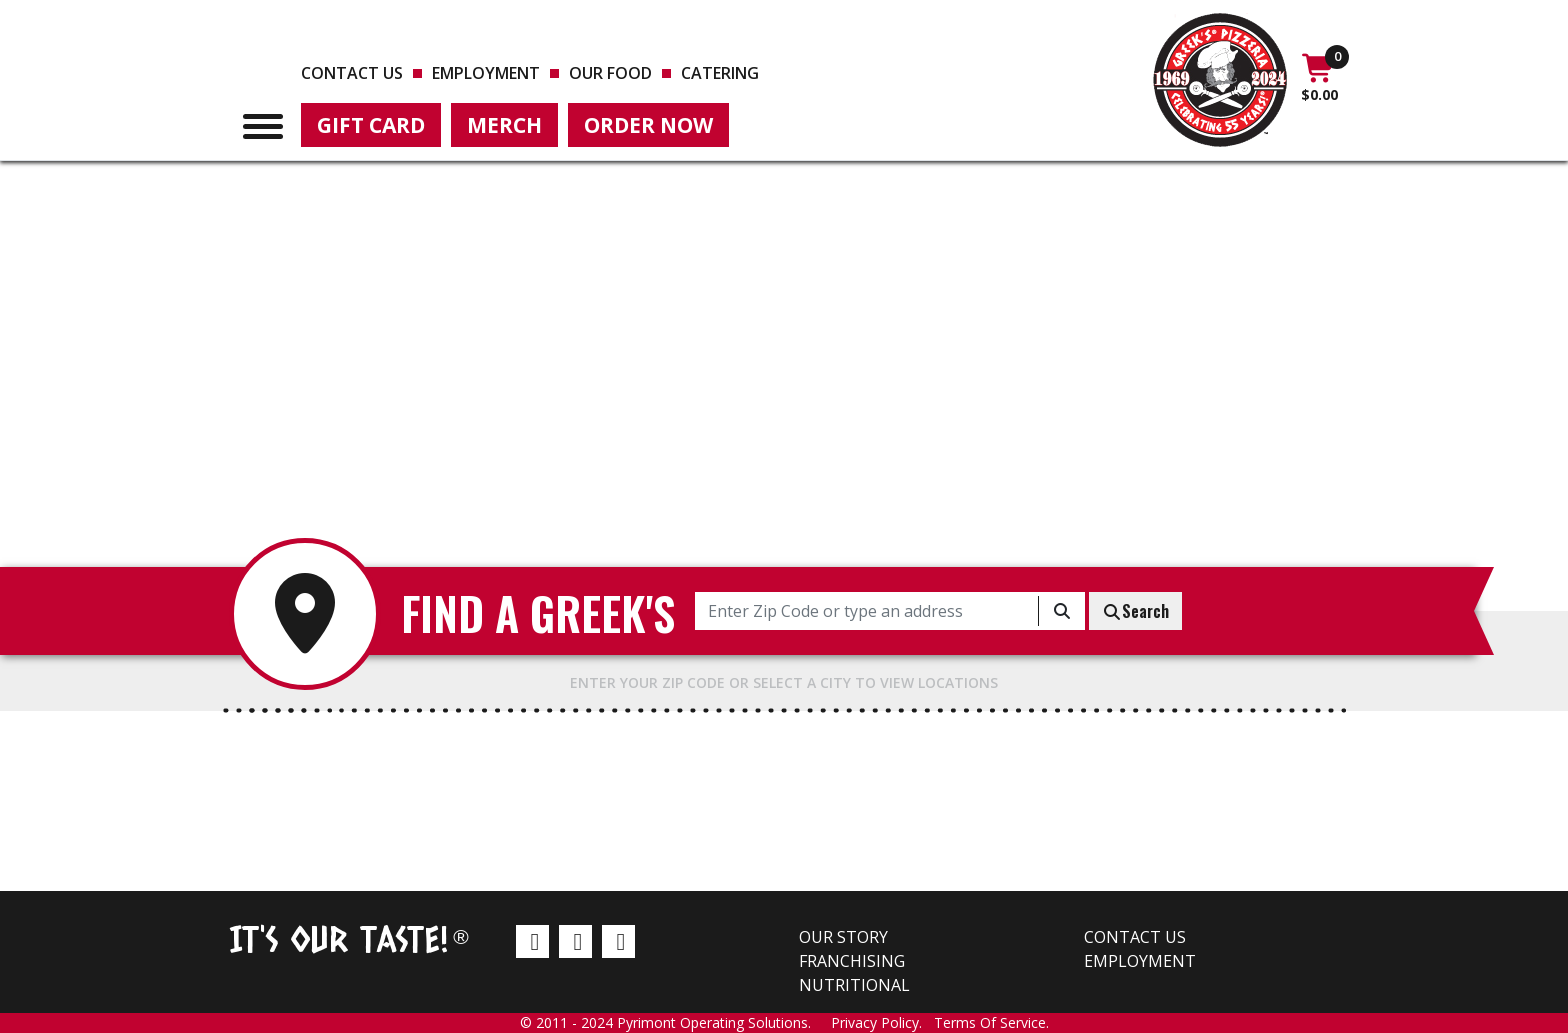  I want to click on Gift Card, so click(371, 125).